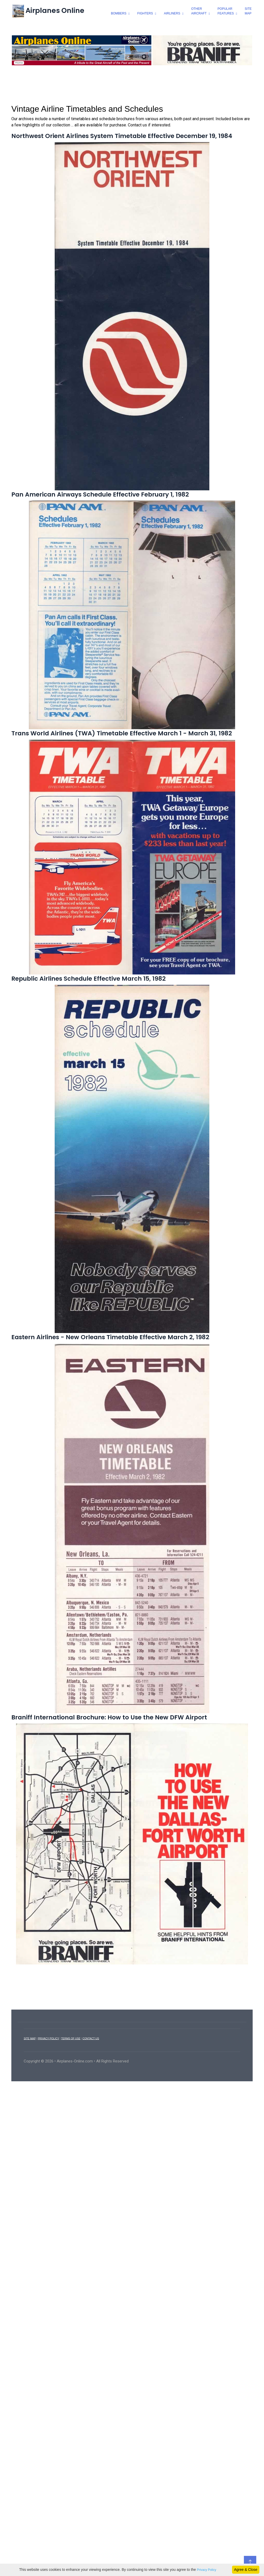 The width and height of the screenshot is (264, 2576). Describe the element at coordinates (226, 11) in the screenshot. I see `popularfeatures` at that location.